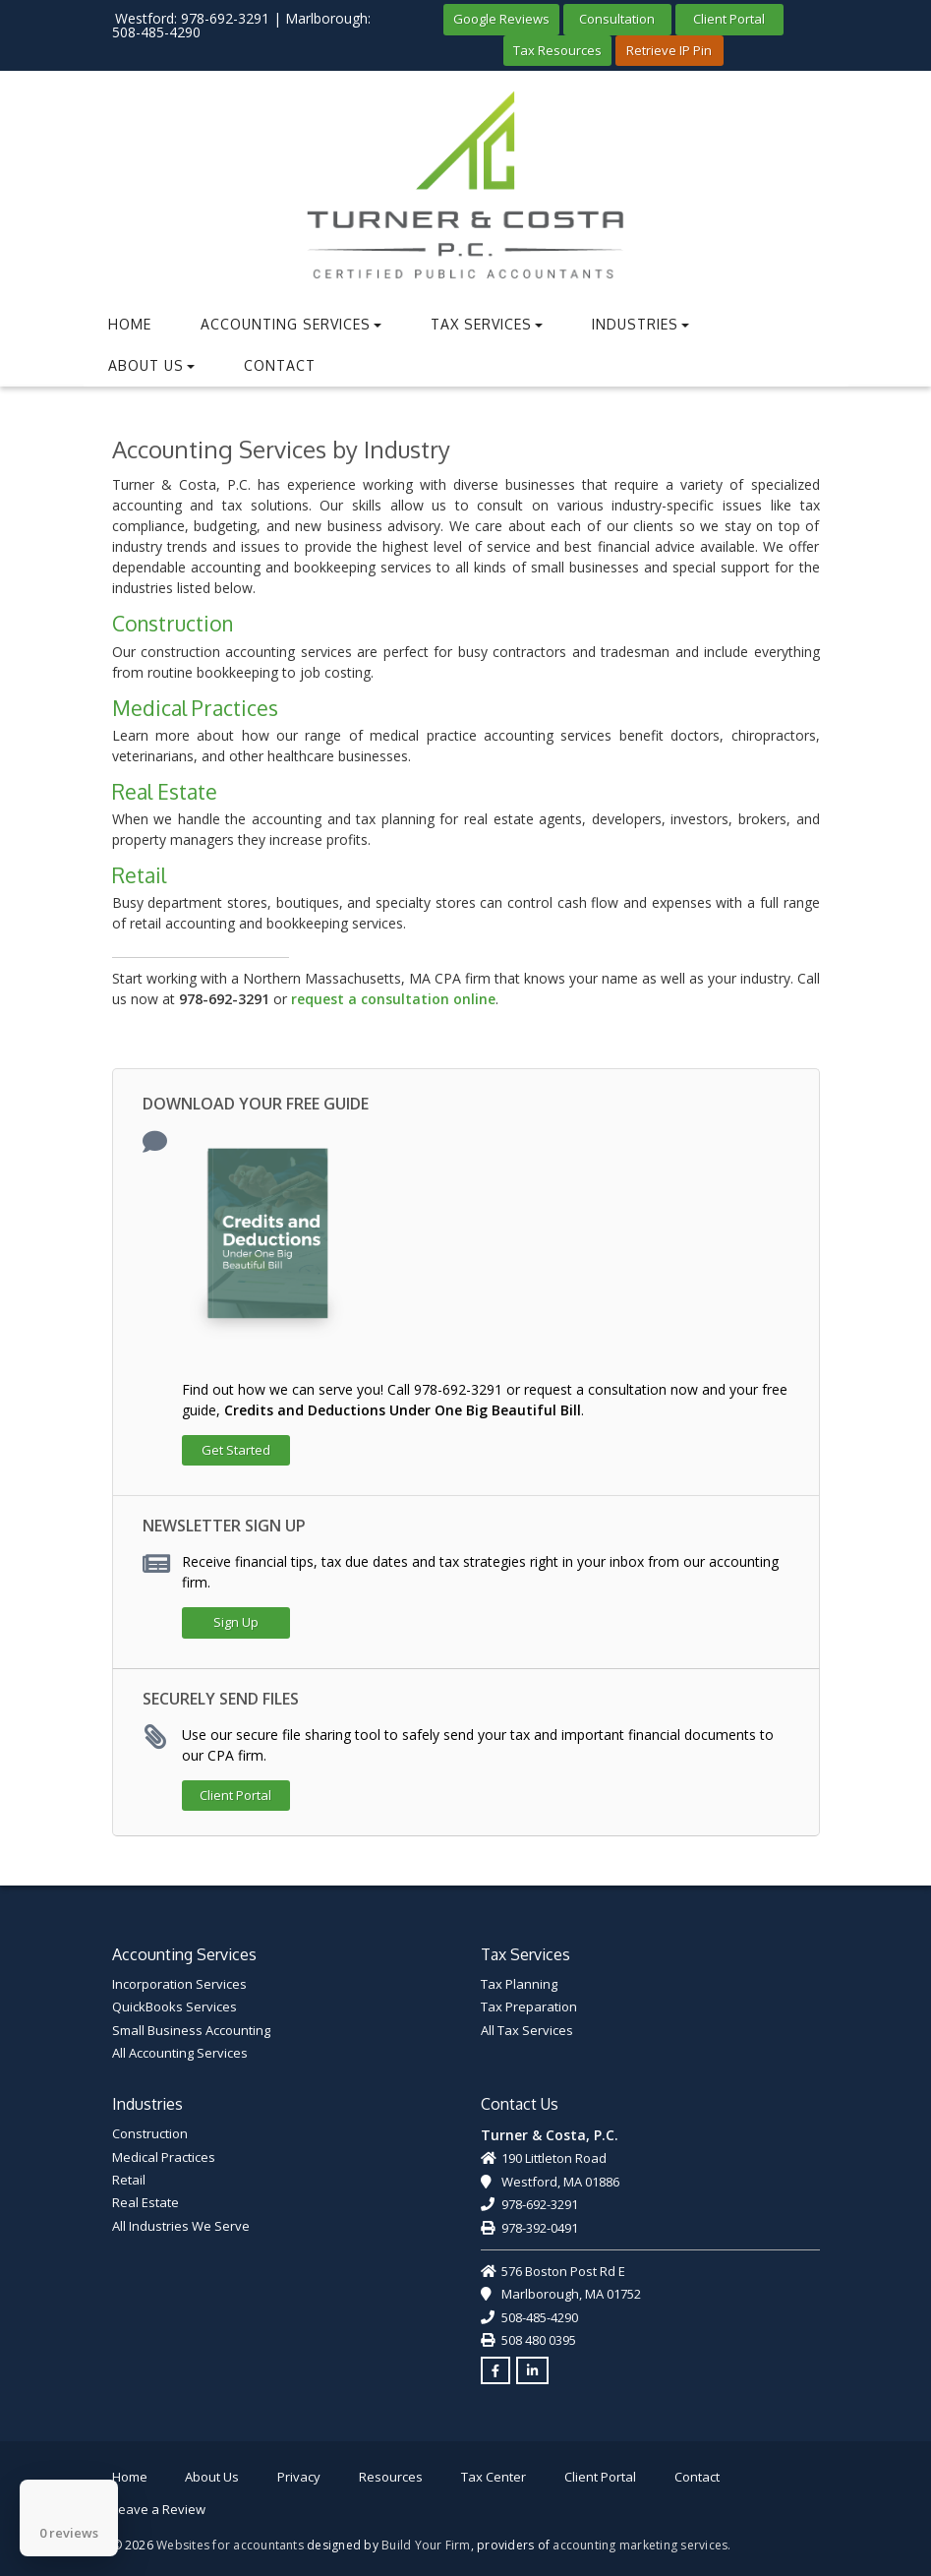  Describe the element at coordinates (557, 50) in the screenshot. I see `Tax Resources` at that location.